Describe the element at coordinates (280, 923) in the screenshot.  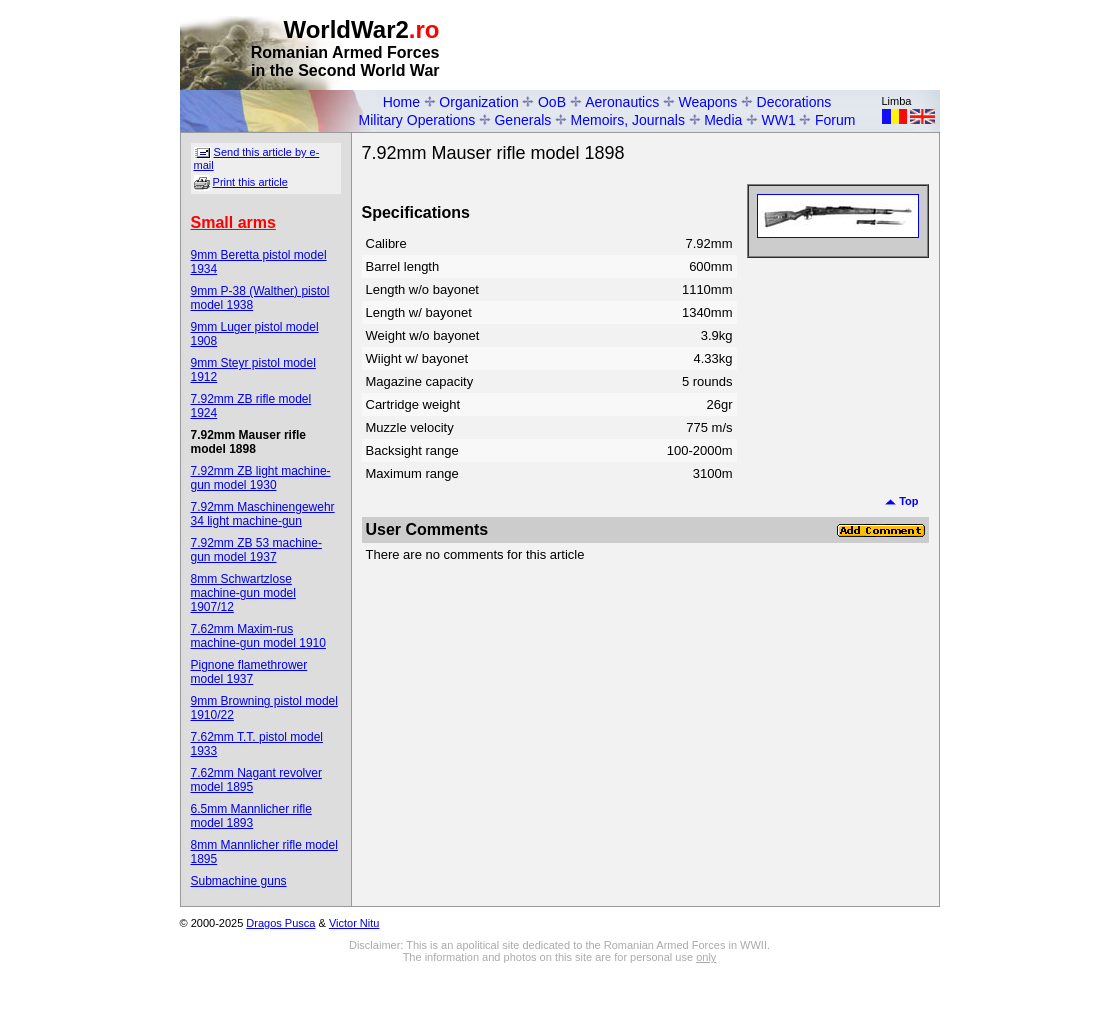
I see `Dragos Pusca` at that location.